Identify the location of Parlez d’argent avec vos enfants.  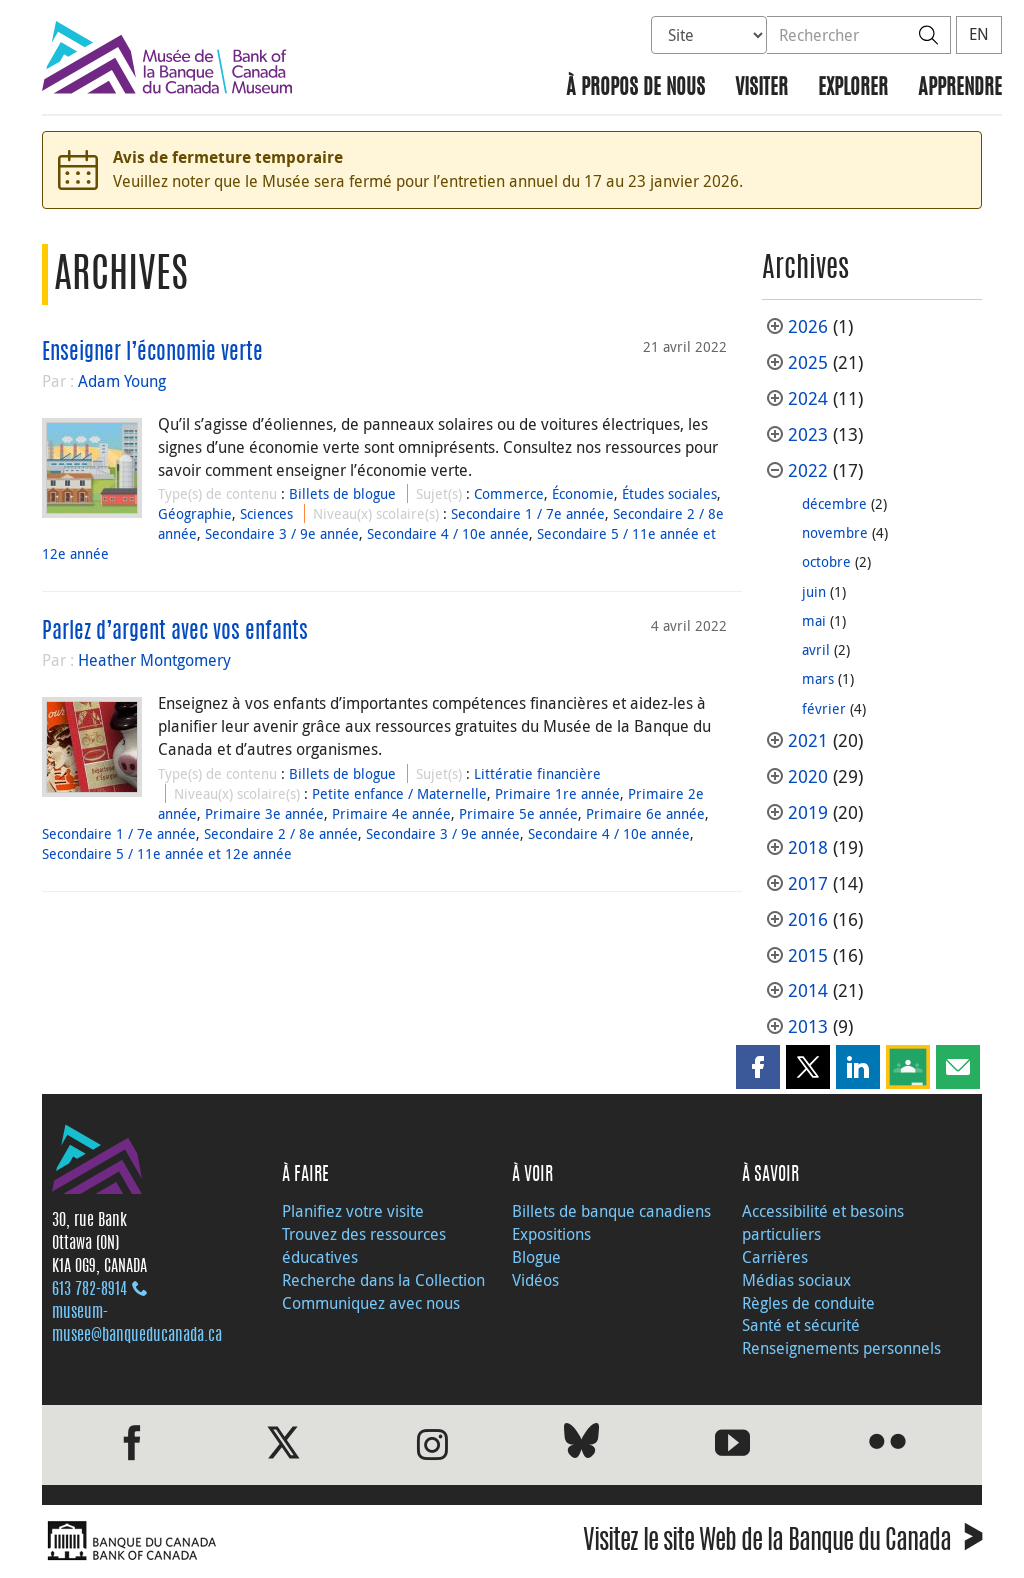
(175, 632).